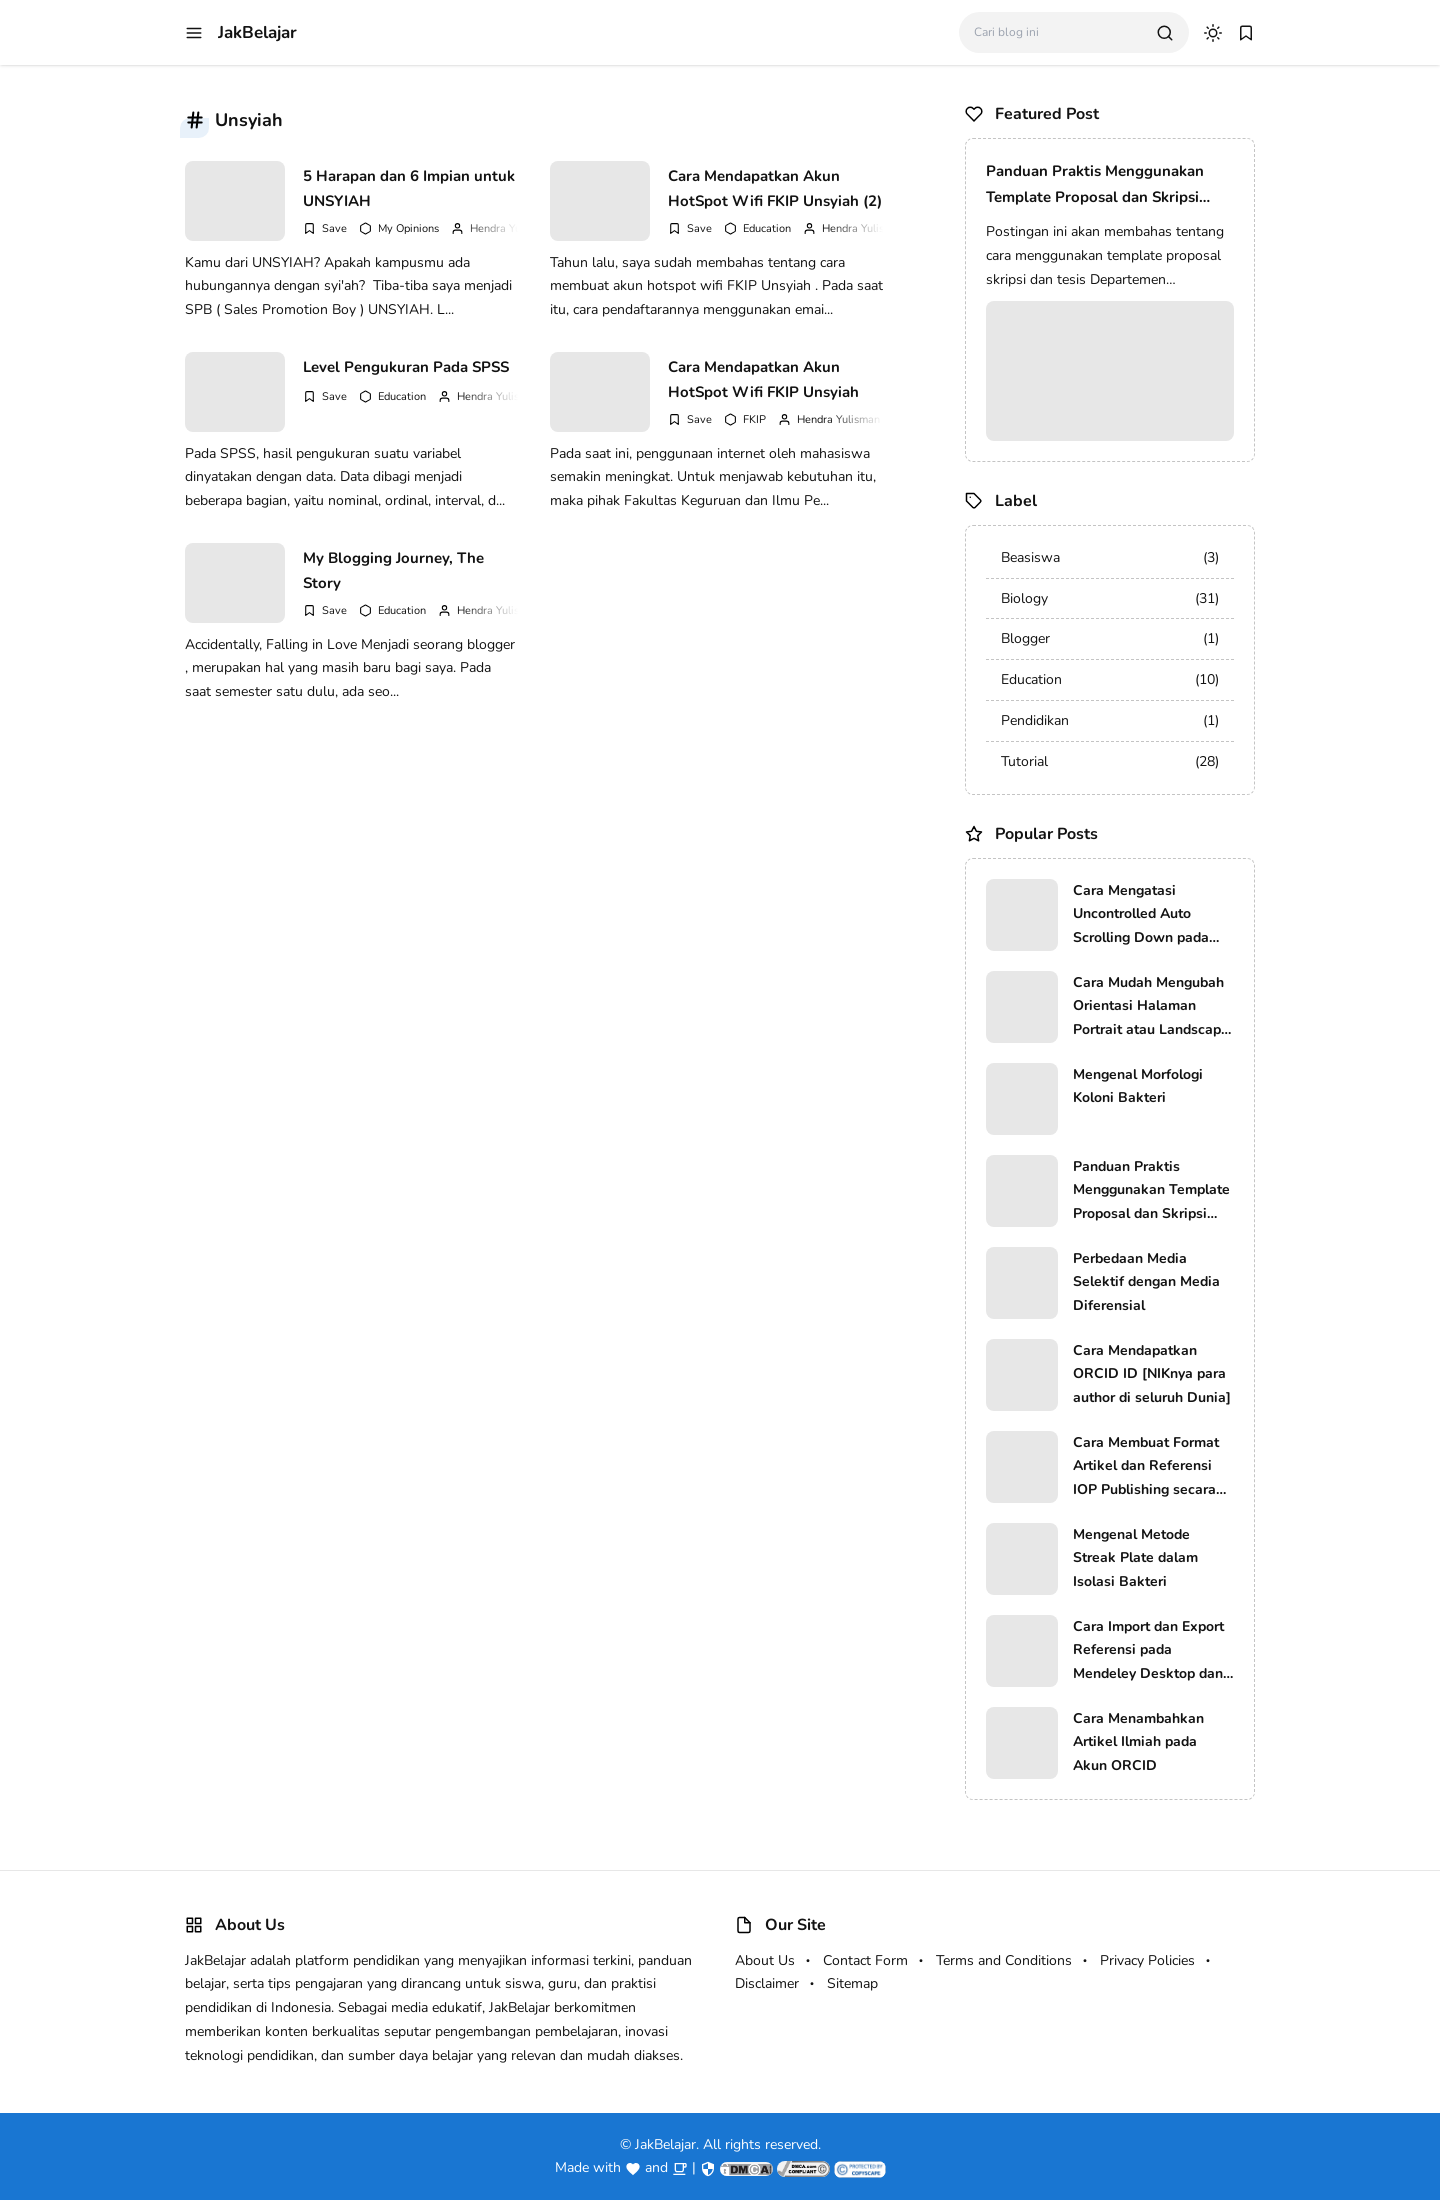  Describe the element at coordinates (767, 228) in the screenshot. I see `Education` at that location.